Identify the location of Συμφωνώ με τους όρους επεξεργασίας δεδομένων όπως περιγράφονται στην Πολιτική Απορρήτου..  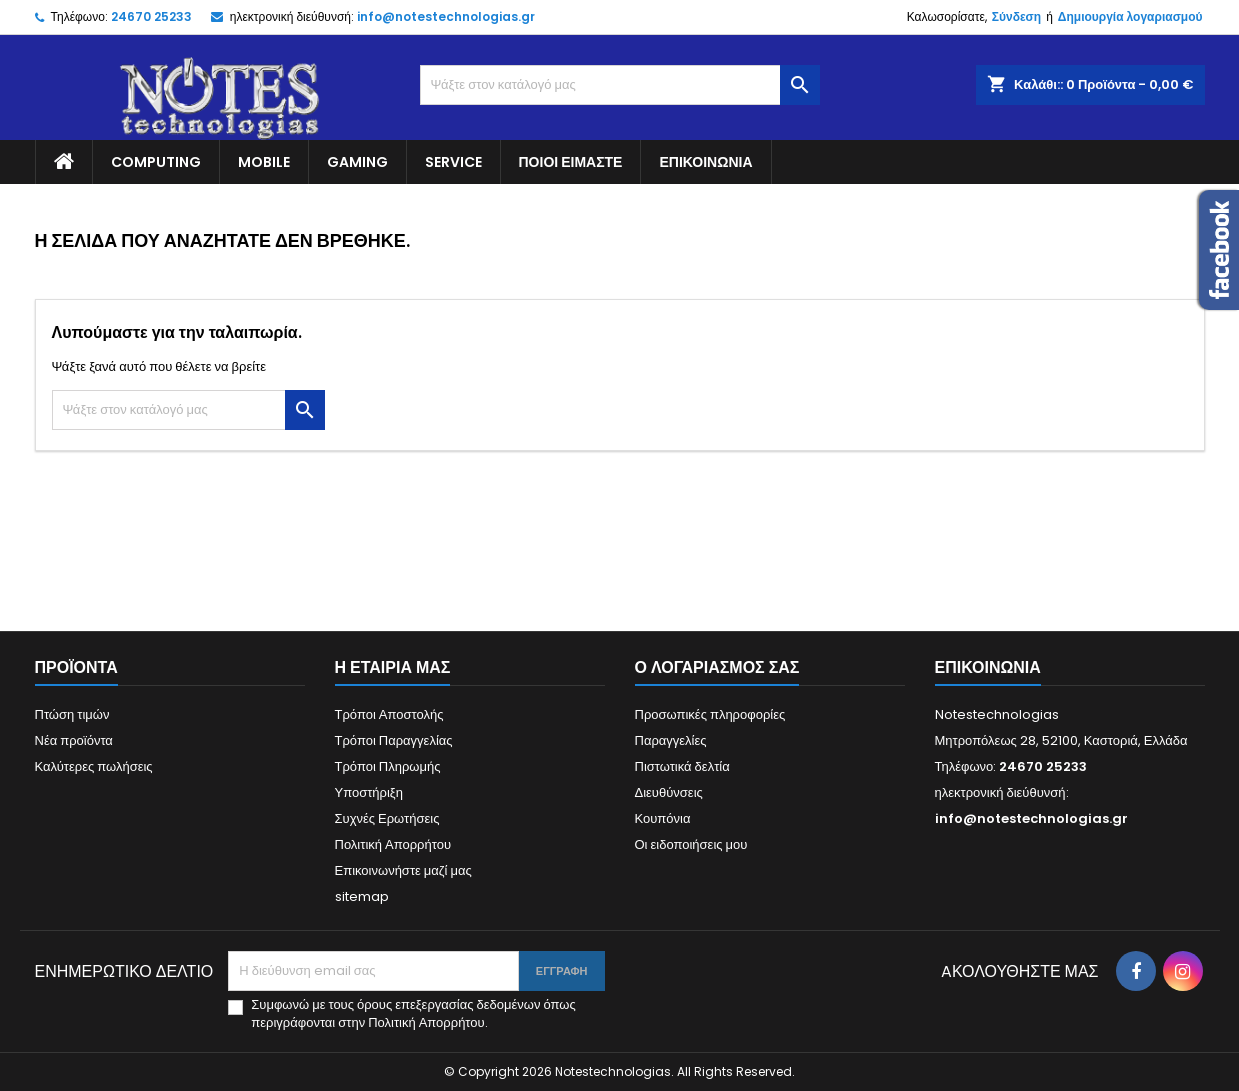
(413, 1014).